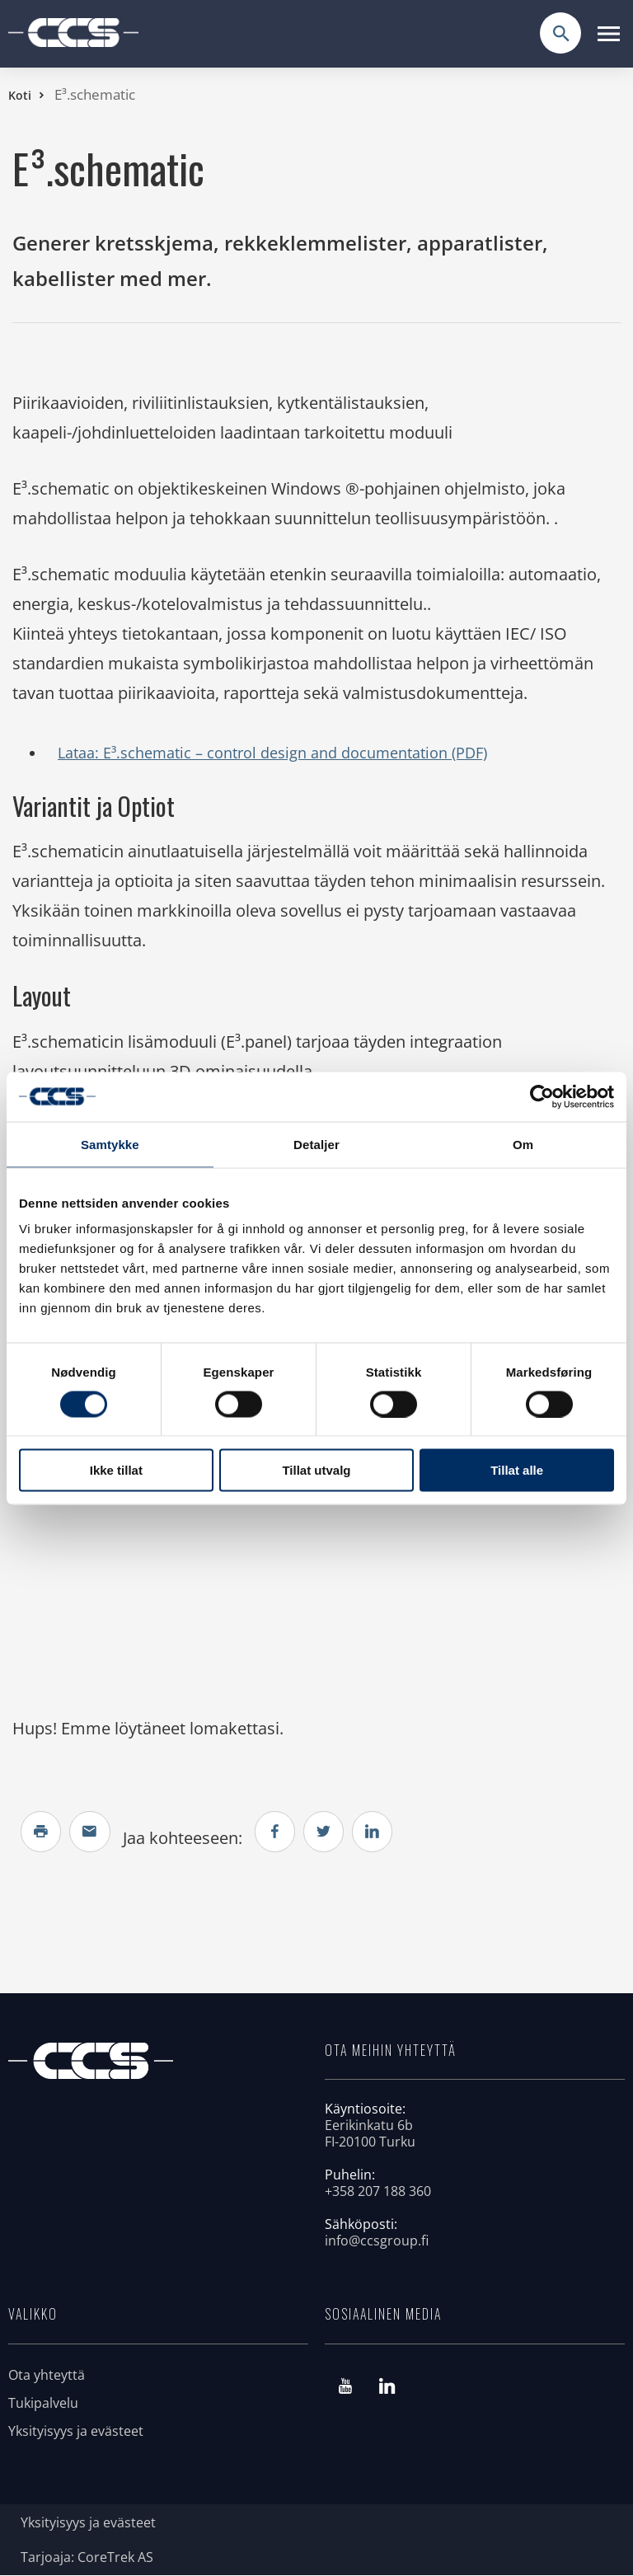 This screenshot has width=633, height=2576. Describe the element at coordinates (378, 2192) in the screenshot. I see `+358 207 188 360` at that location.